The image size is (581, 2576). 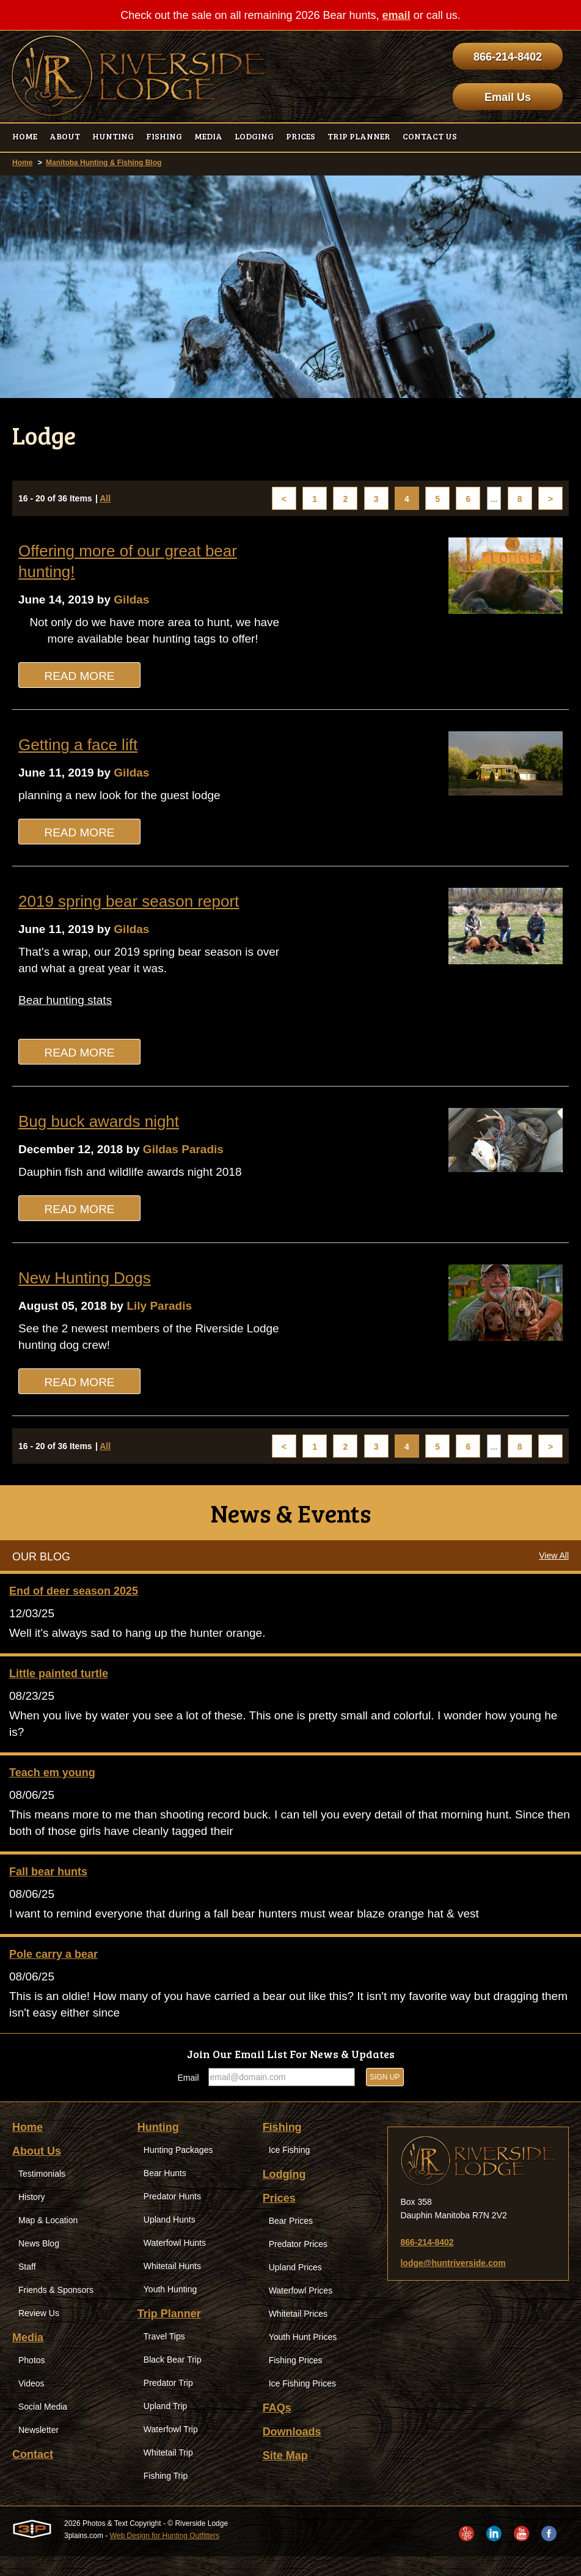 What do you see at coordinates (166, 2495) in the screenshot?
I see `Fishing Trip` at bounding box center [166, 2495].